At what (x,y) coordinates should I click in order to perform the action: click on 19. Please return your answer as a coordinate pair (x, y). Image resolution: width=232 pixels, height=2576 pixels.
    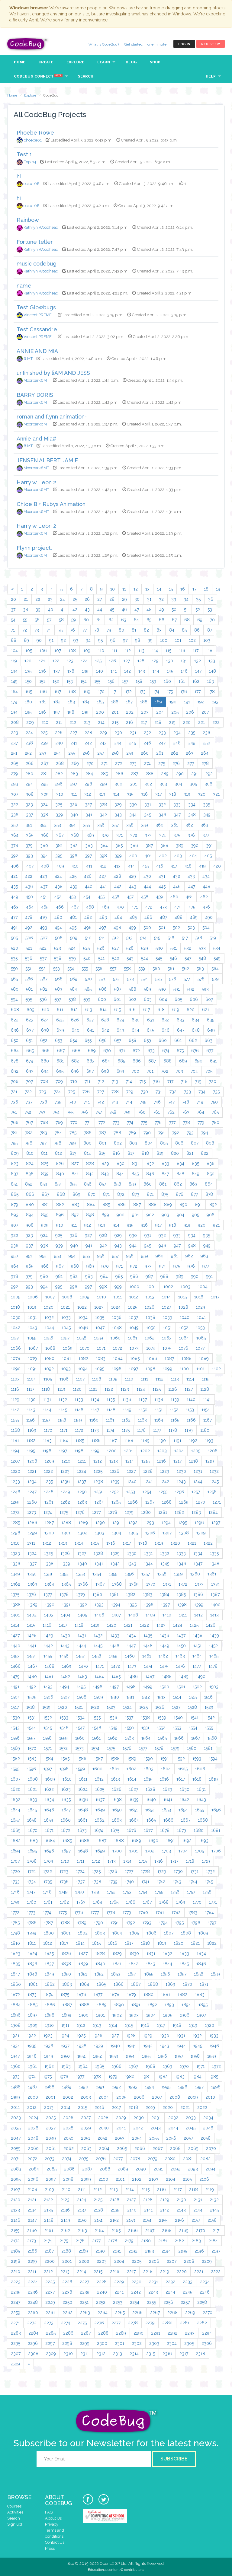
    Looking at the image, I should click on (218, 589).